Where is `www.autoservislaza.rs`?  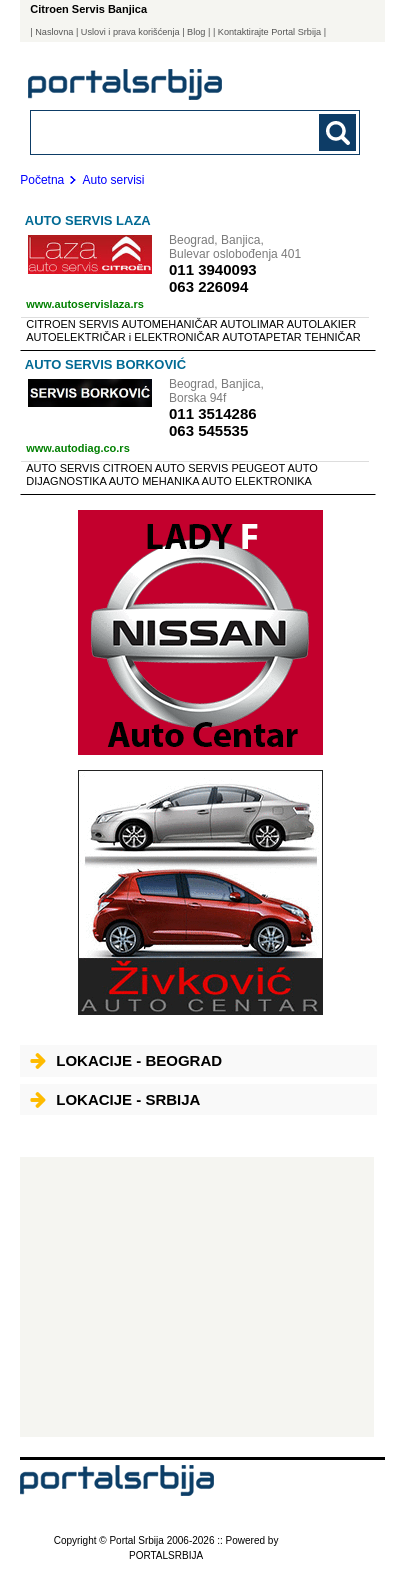
www.autoservislaza.rs is located at coordinates (85, 304).